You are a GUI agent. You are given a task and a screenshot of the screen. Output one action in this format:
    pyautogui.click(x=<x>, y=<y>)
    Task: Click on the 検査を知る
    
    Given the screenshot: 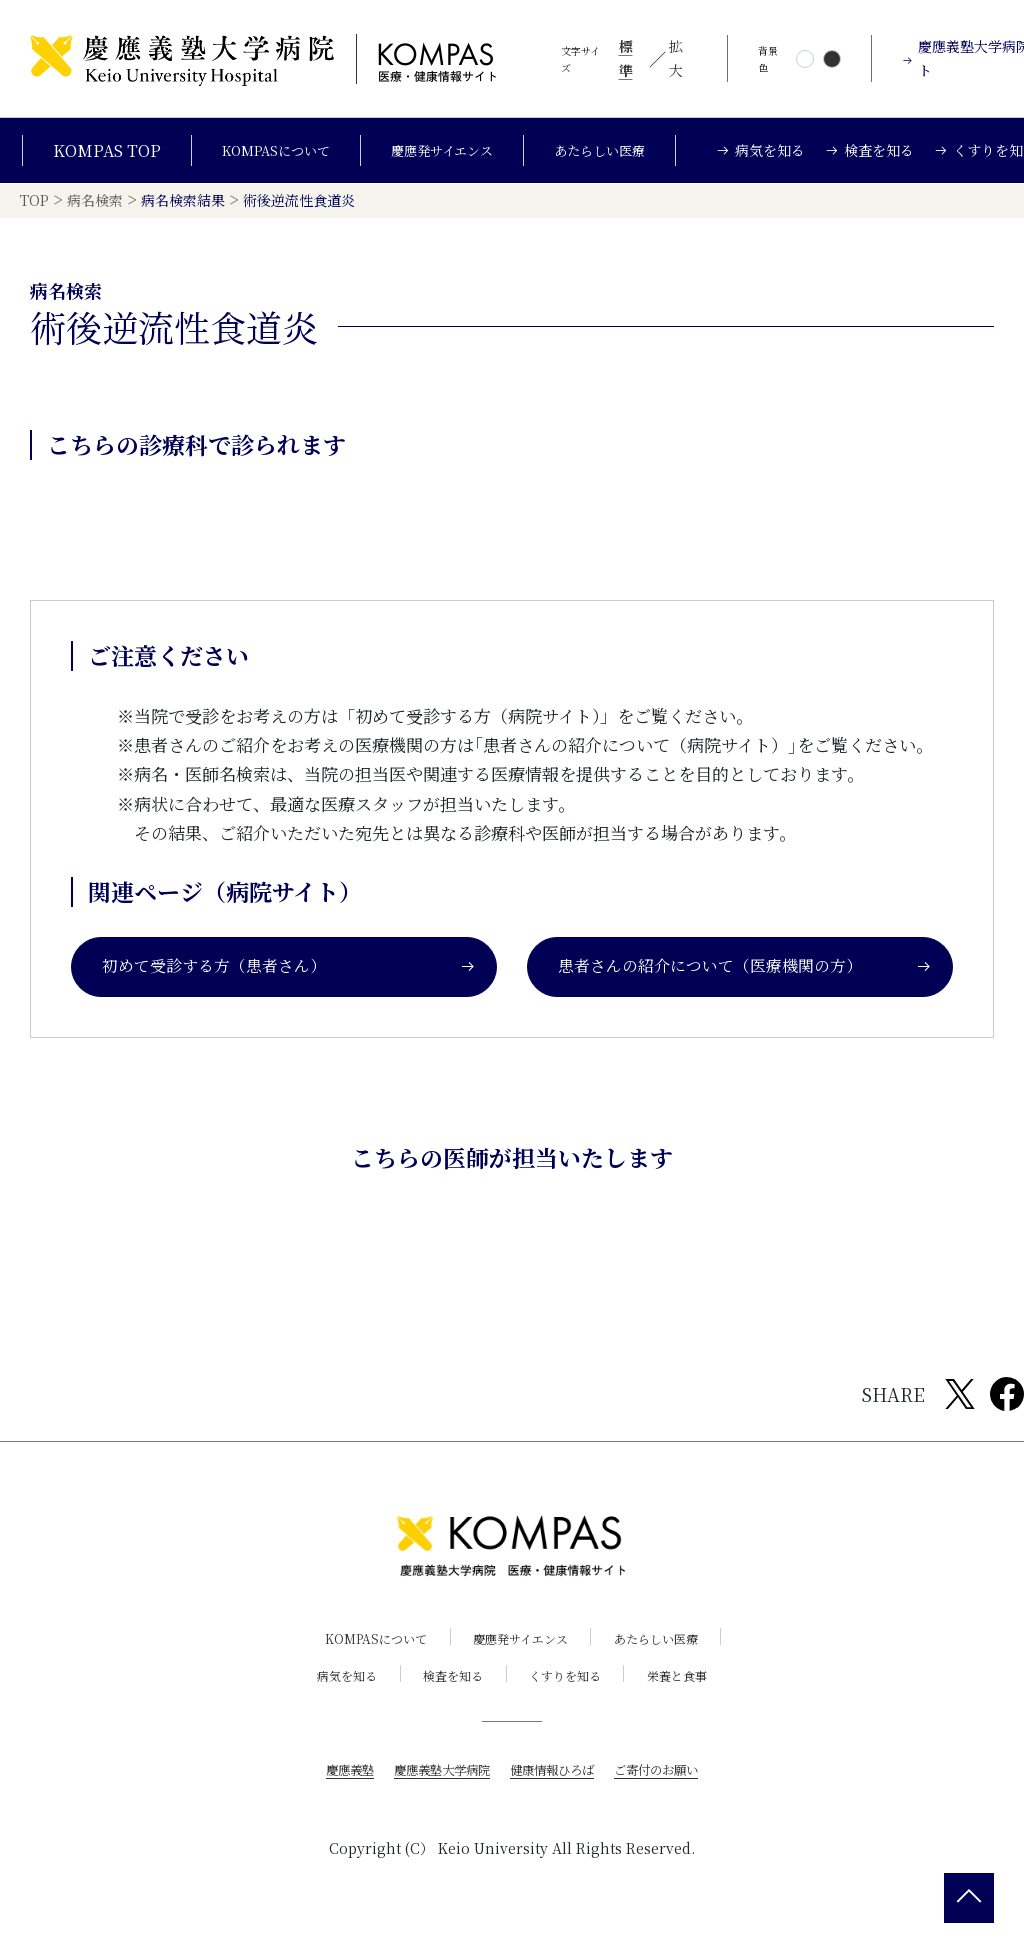 What is the action you would take?
    pyautogui.click(x=446, y=1698)
    